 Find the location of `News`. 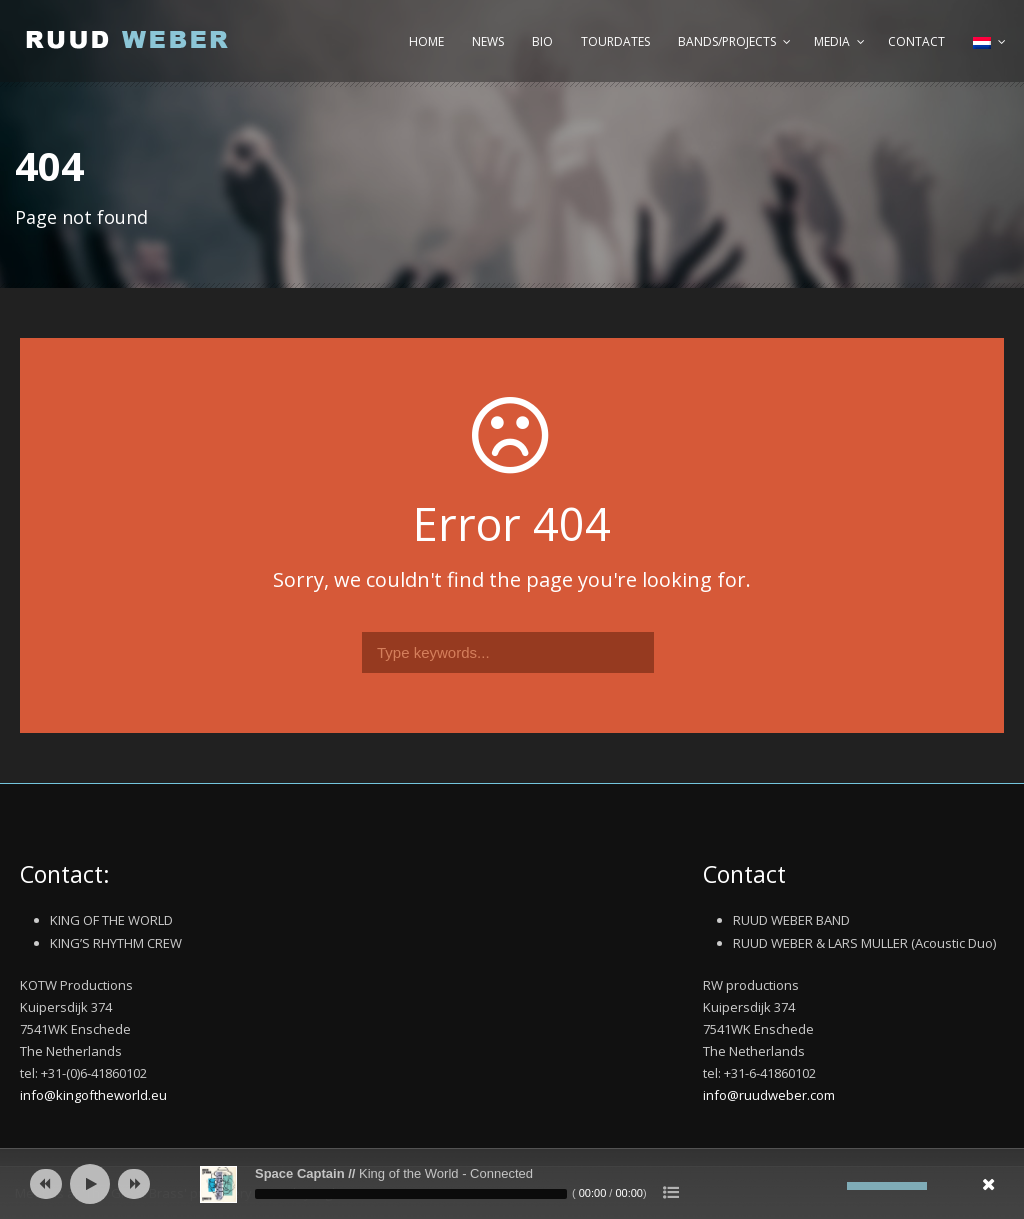

News is located at coordinates (488, 41).